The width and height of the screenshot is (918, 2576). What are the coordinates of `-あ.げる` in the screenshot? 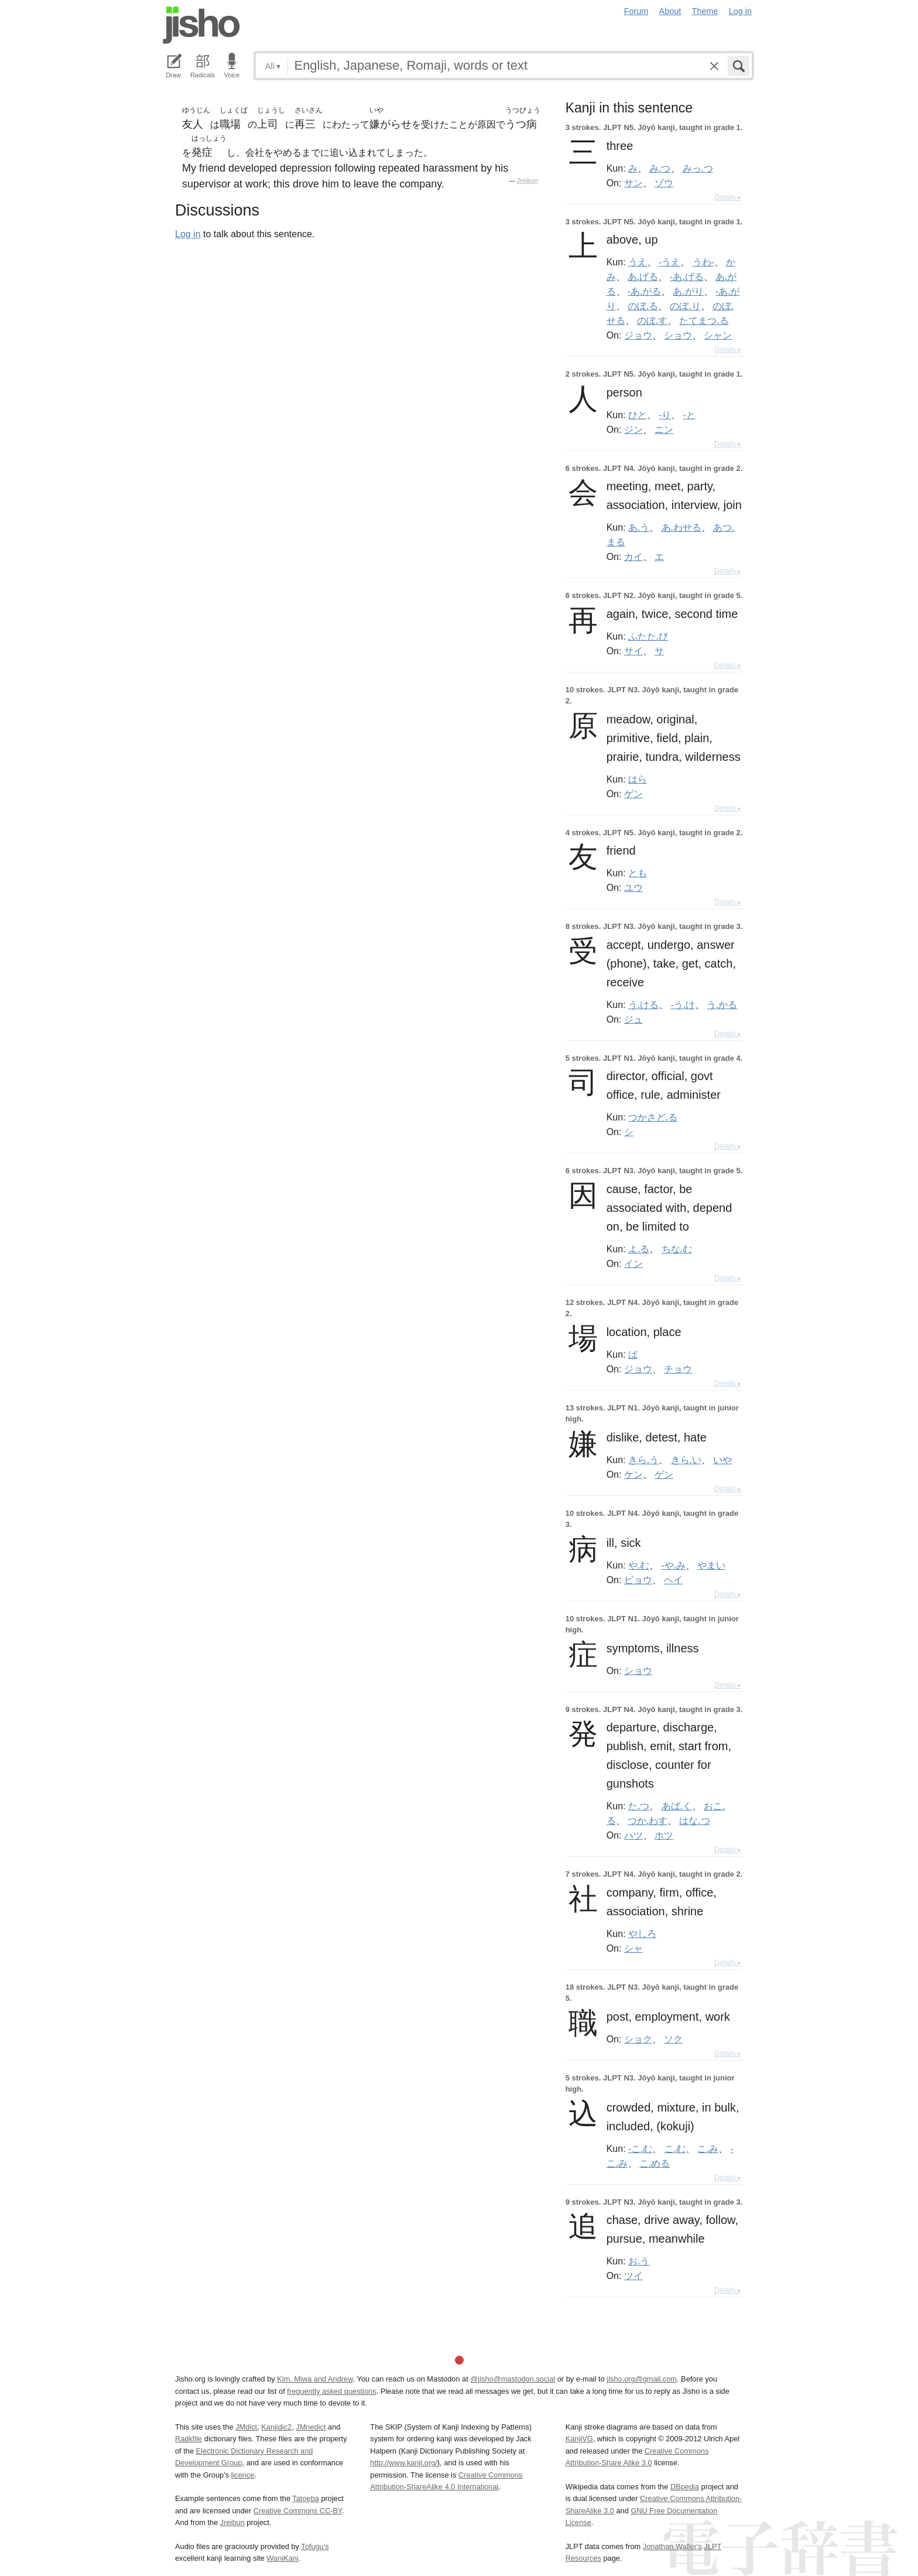 It's located at (686, 276).